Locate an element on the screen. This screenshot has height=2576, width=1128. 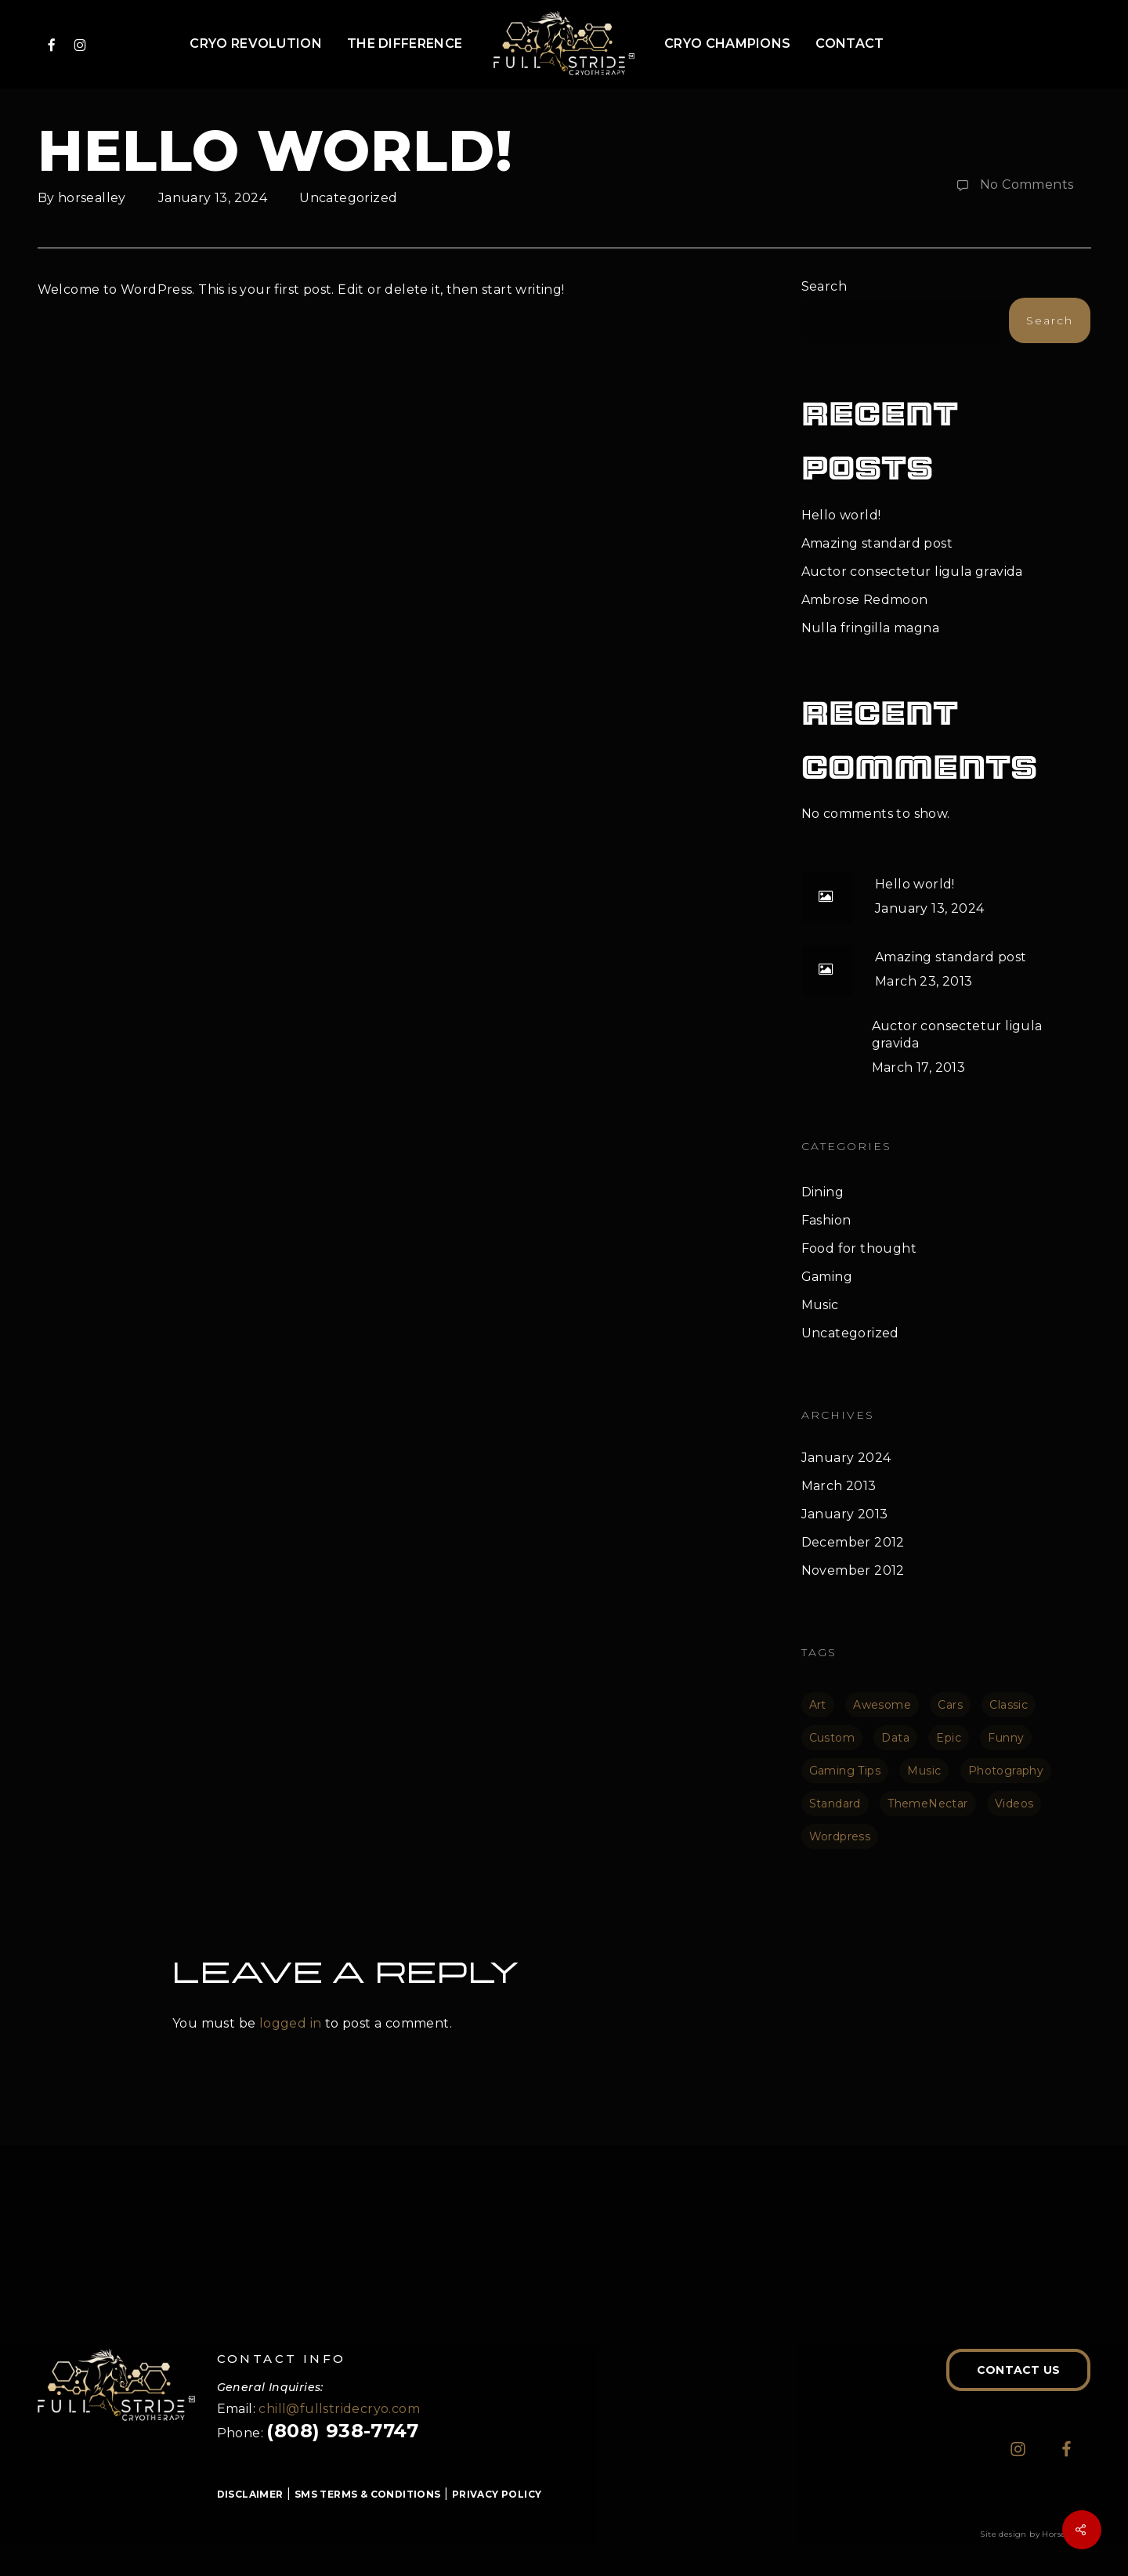
Music is located at coordinates (820, 1304).